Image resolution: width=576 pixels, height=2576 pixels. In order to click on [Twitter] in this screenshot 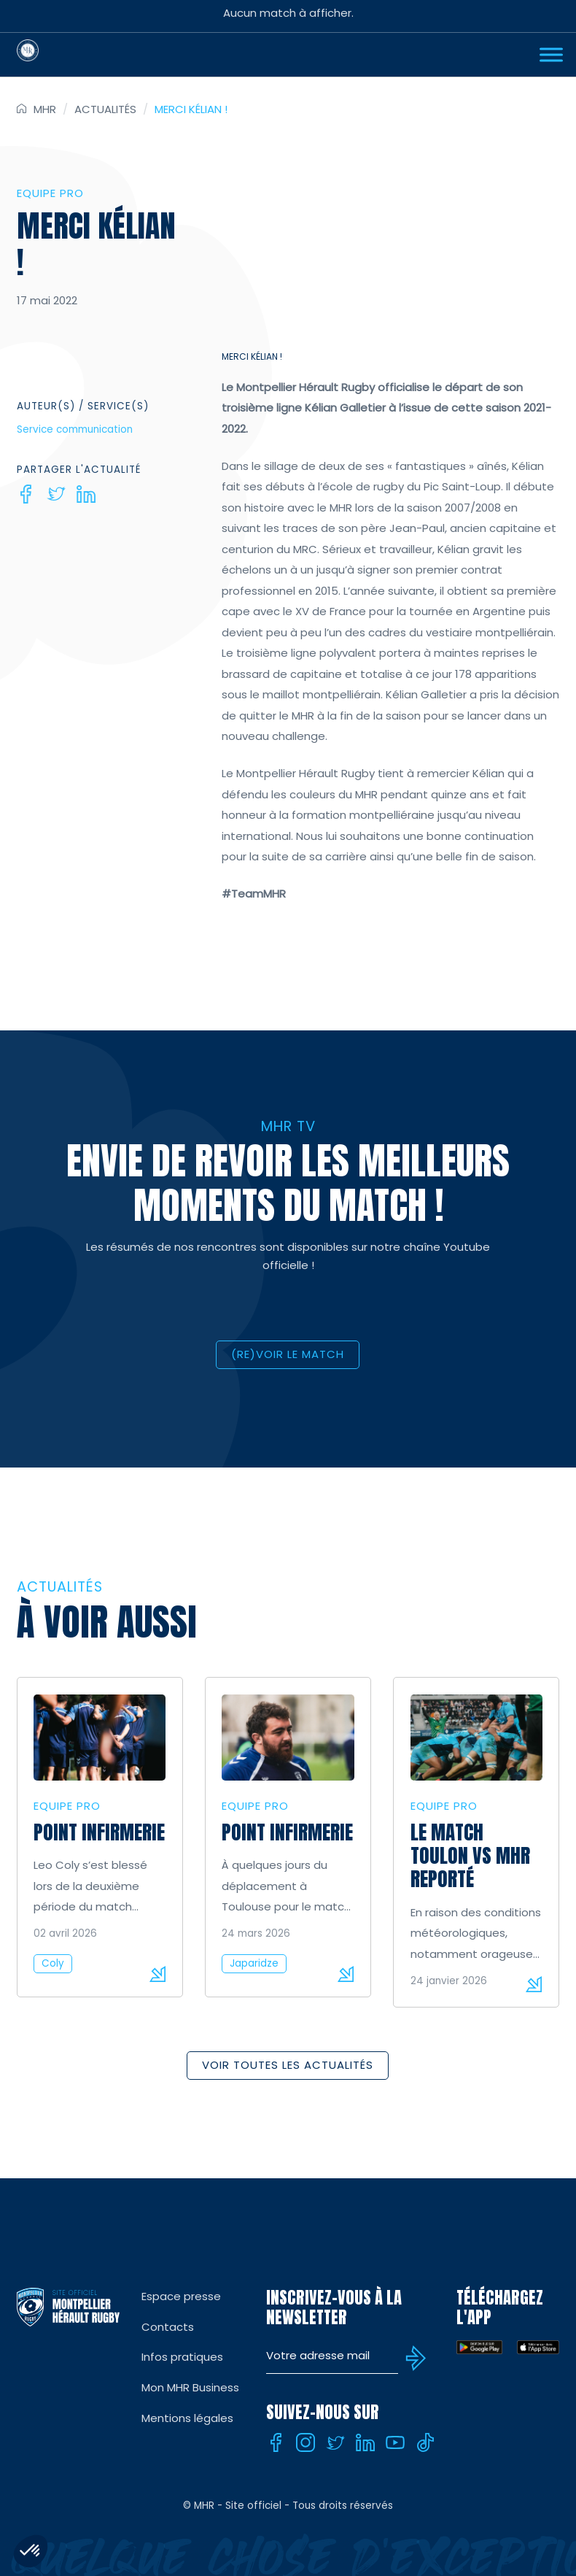, I will do `click(56, 494)`.